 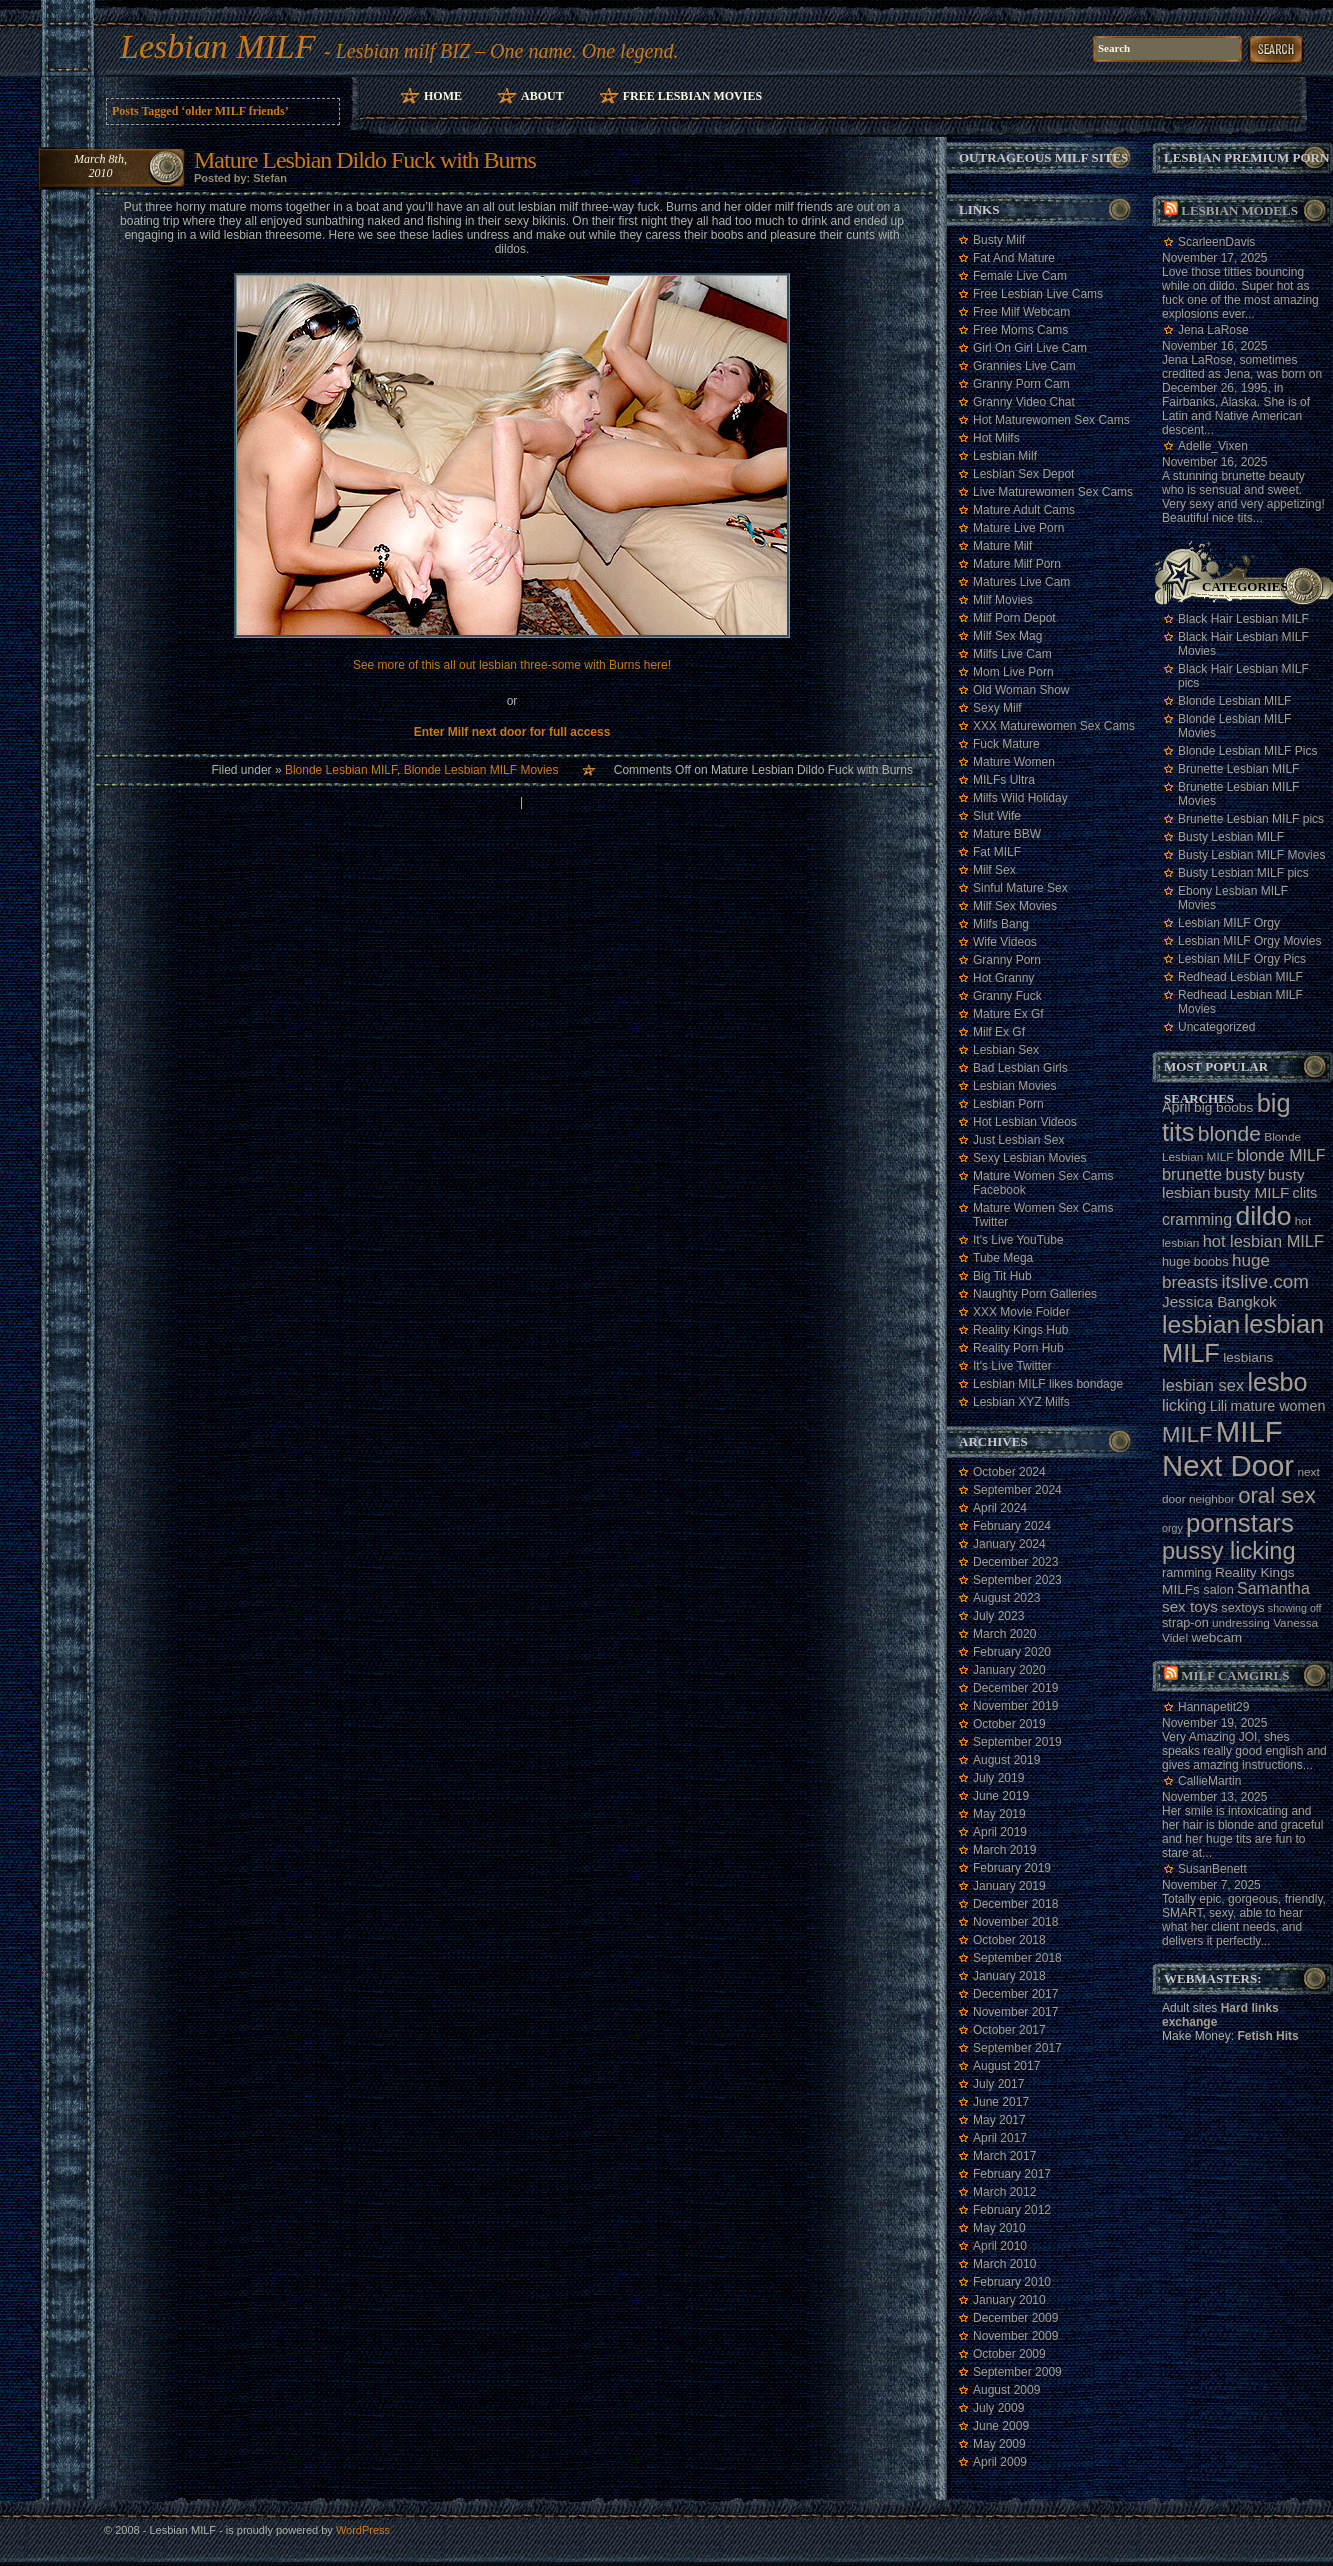 I want to click on Milf Sex, so click(x=994, y=870).